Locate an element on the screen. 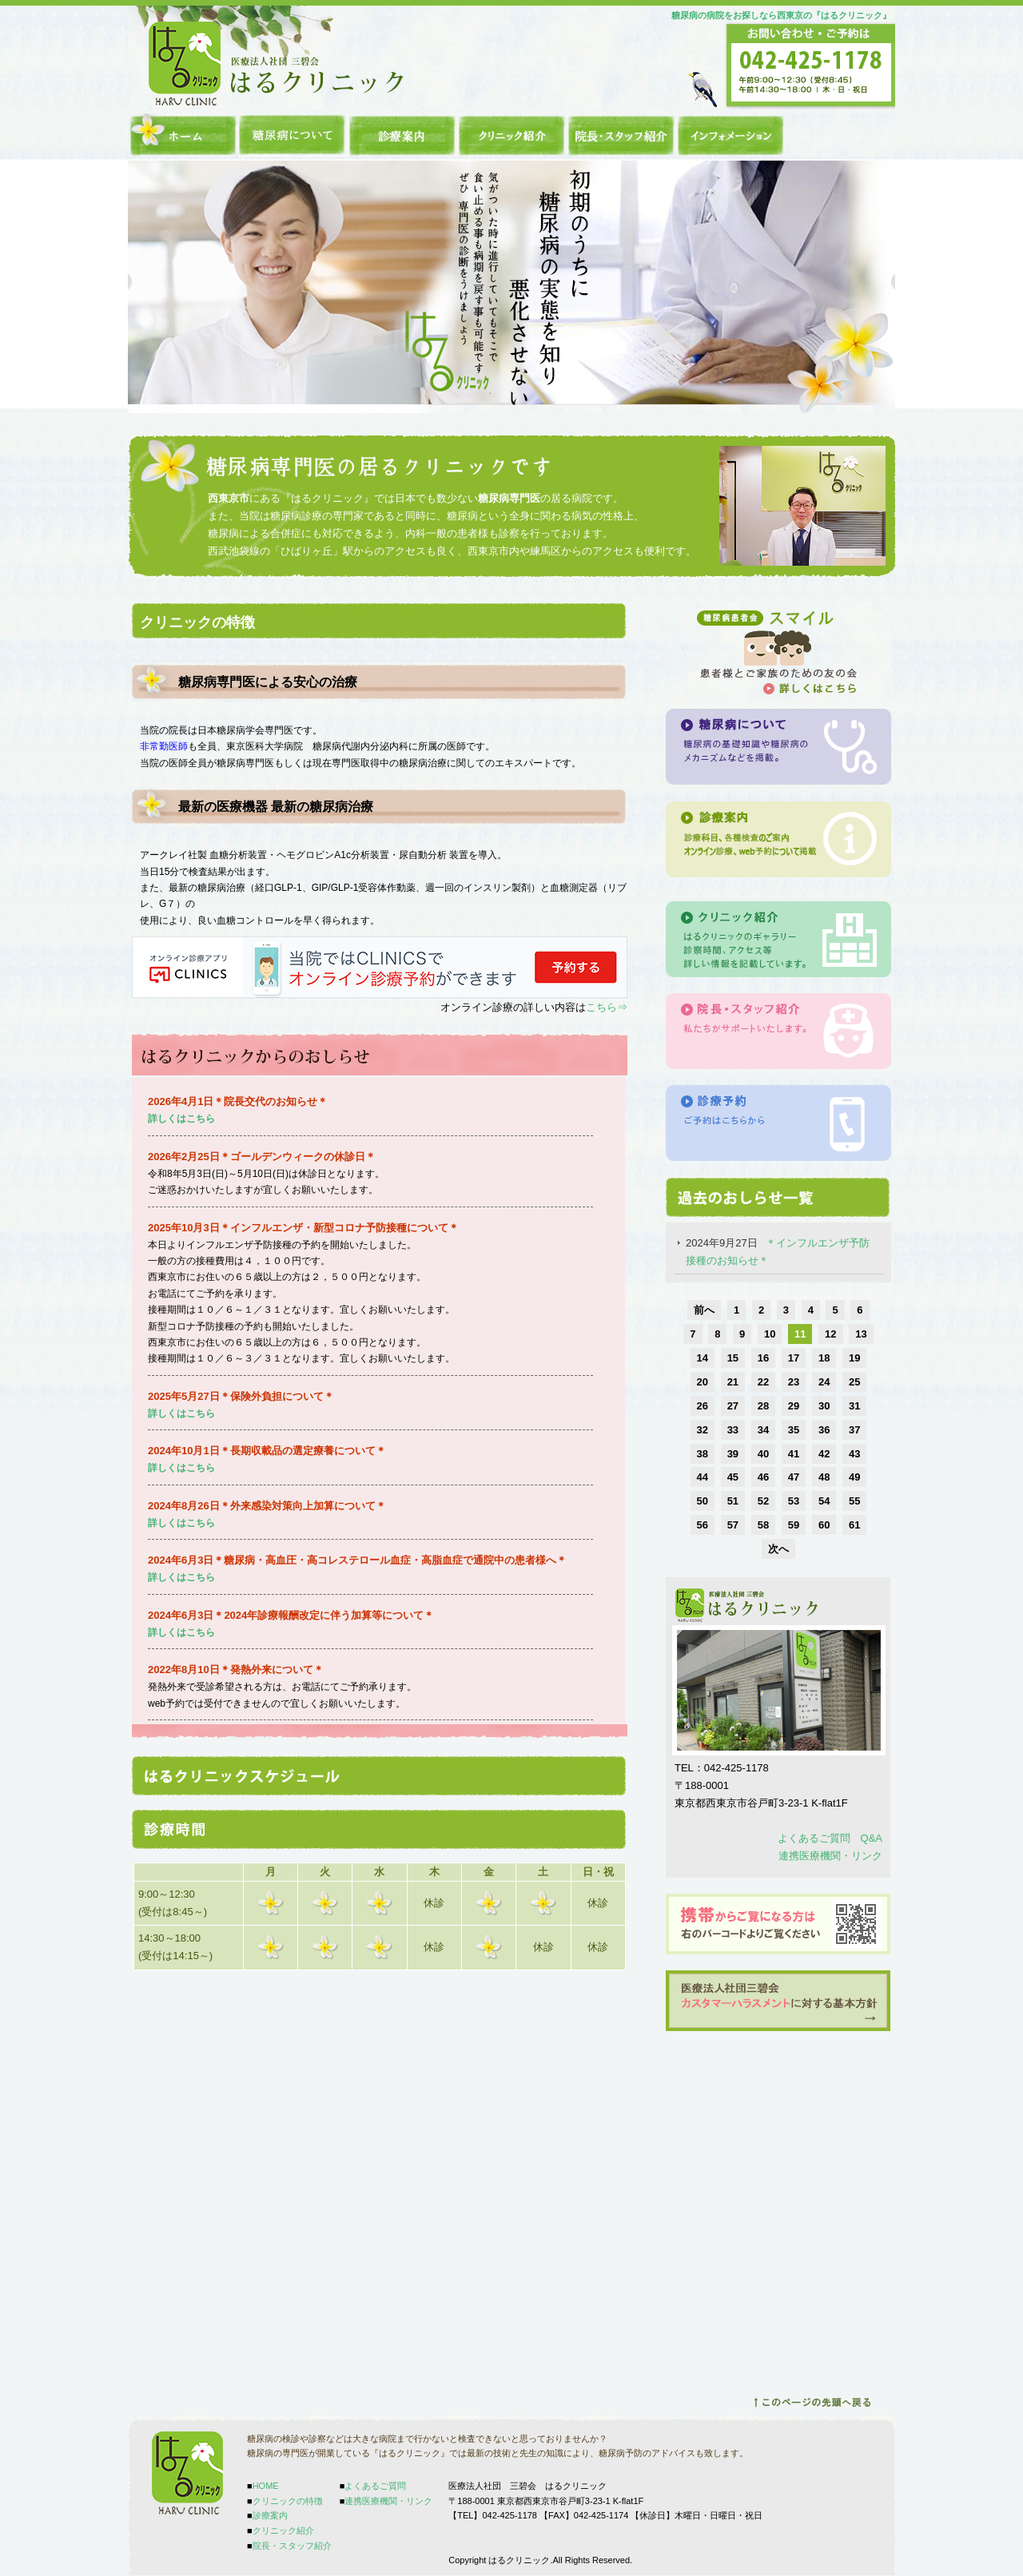 Image resolution: width=1023 pixels, height=2576 pixels. 38 is located at coordinates (702, 1454).